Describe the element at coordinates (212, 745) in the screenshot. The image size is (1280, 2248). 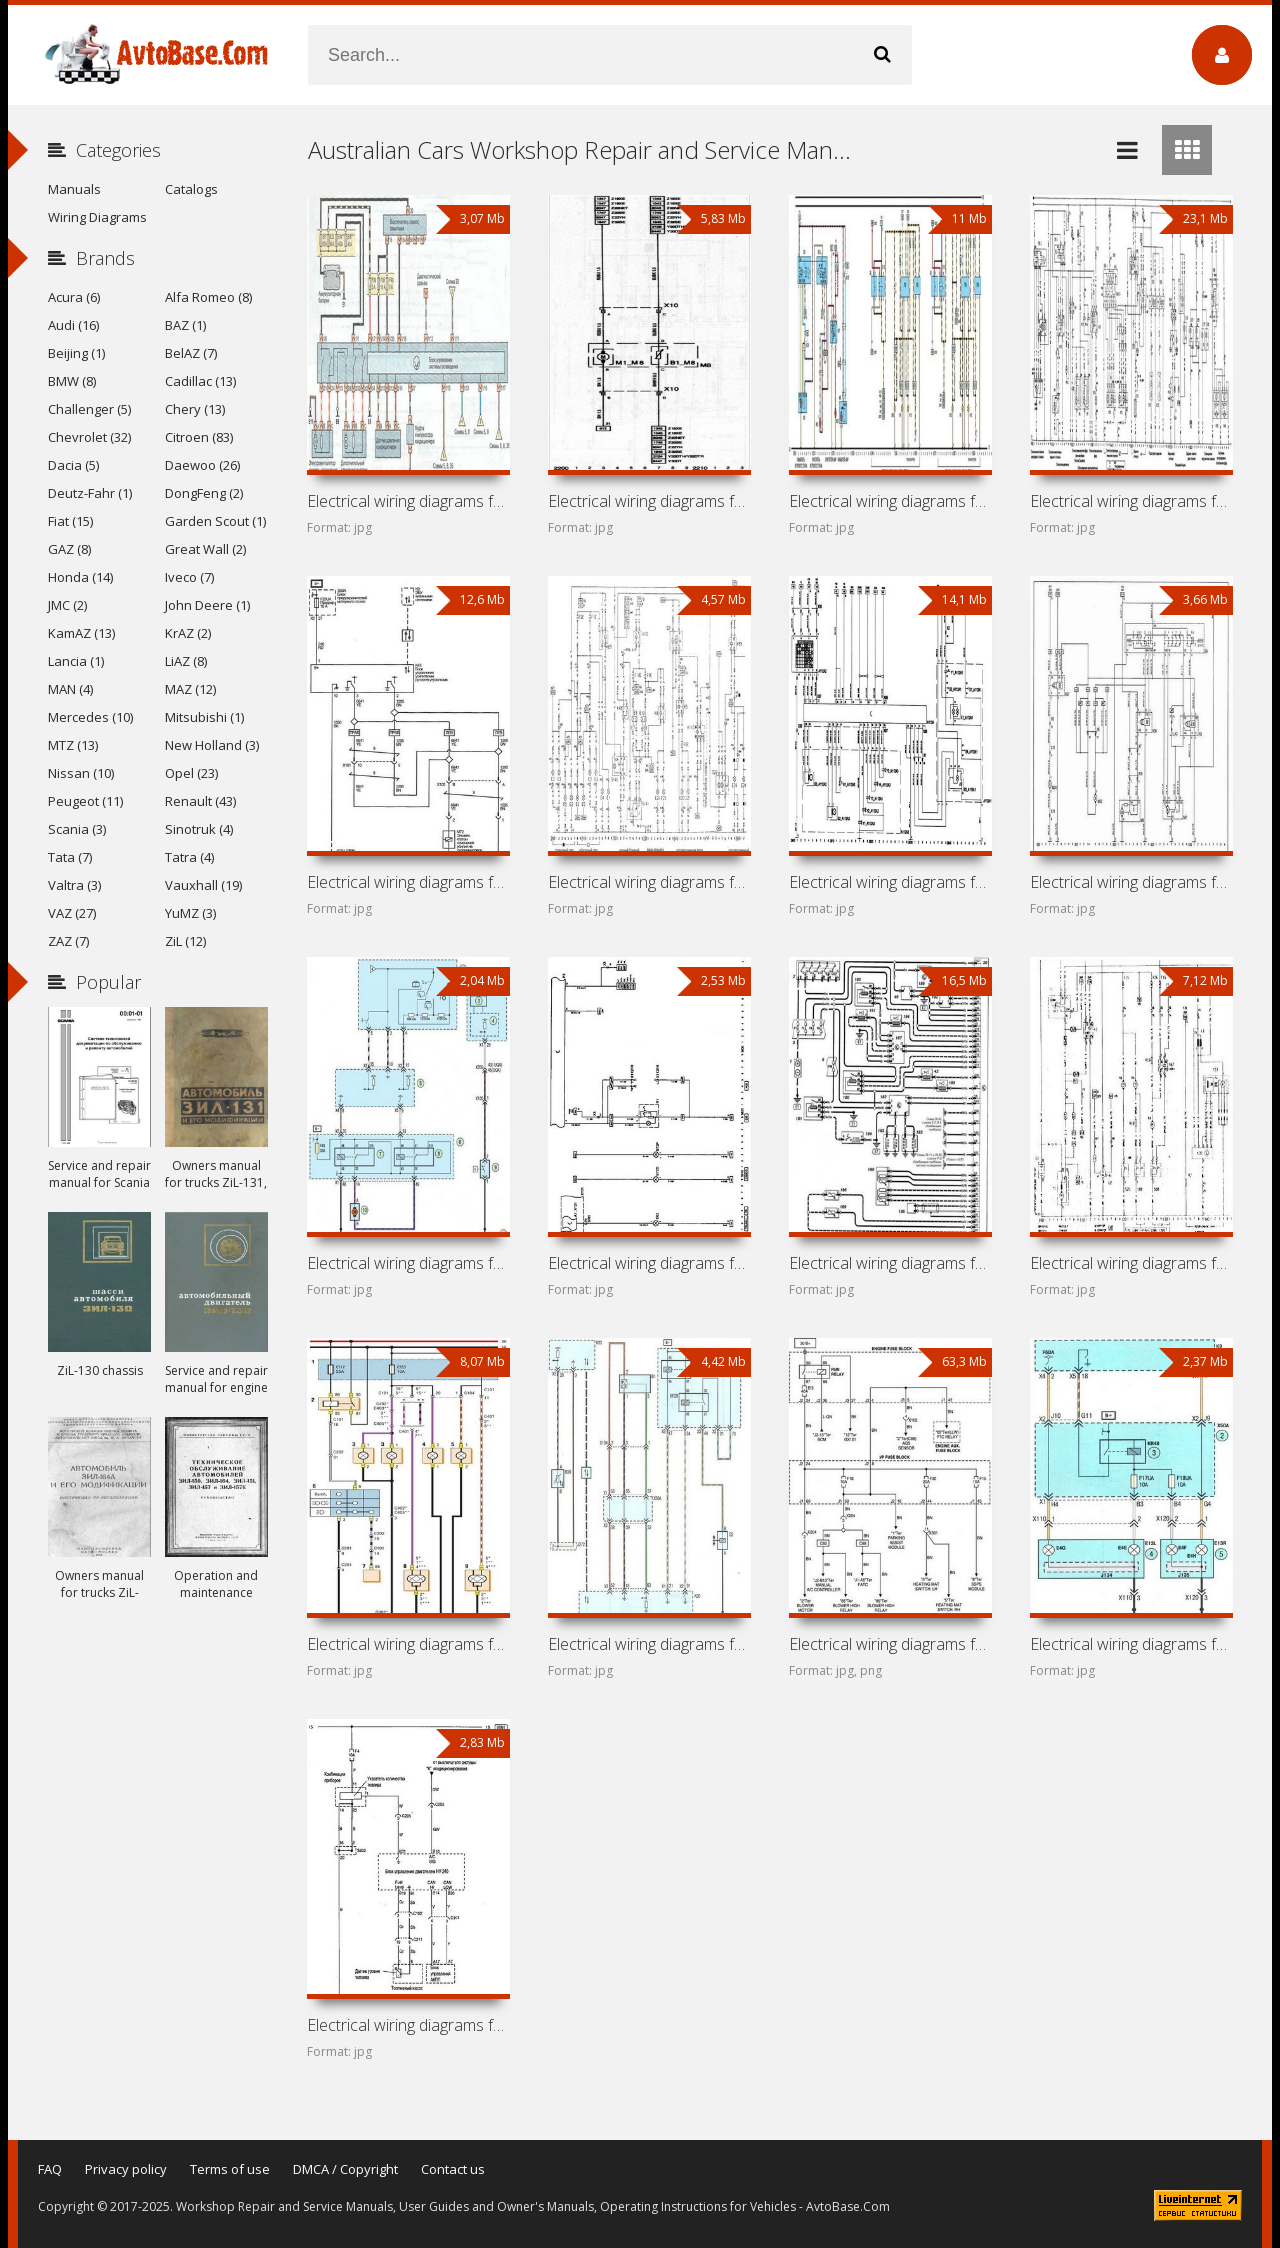
I see `New Holland (3)` at that location.